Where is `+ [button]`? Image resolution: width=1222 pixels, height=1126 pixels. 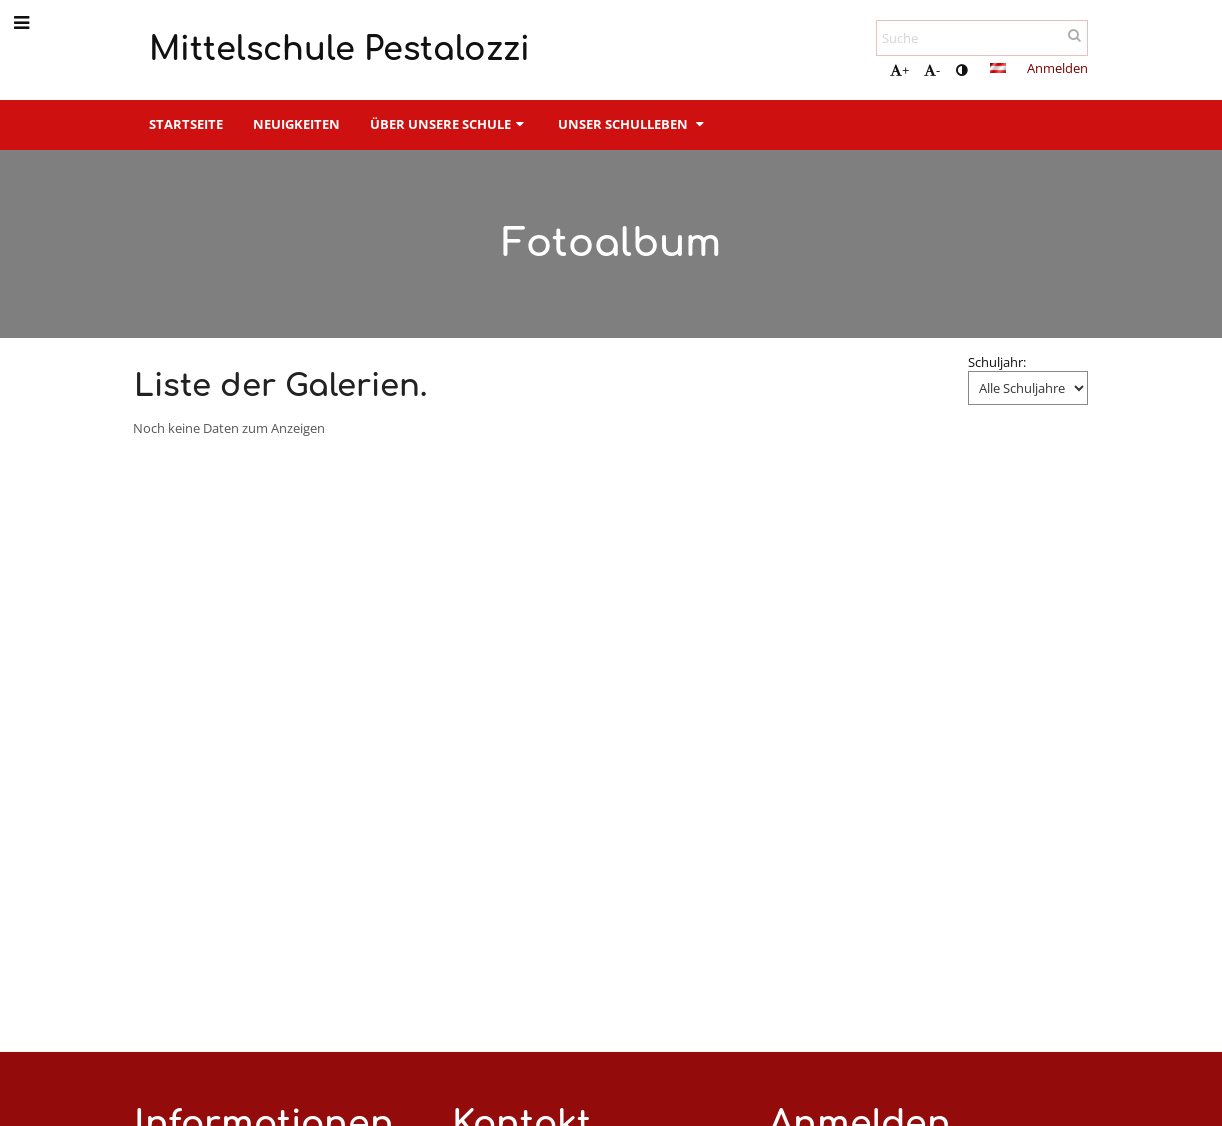
+ [button] is located at coordinates (899, 70).